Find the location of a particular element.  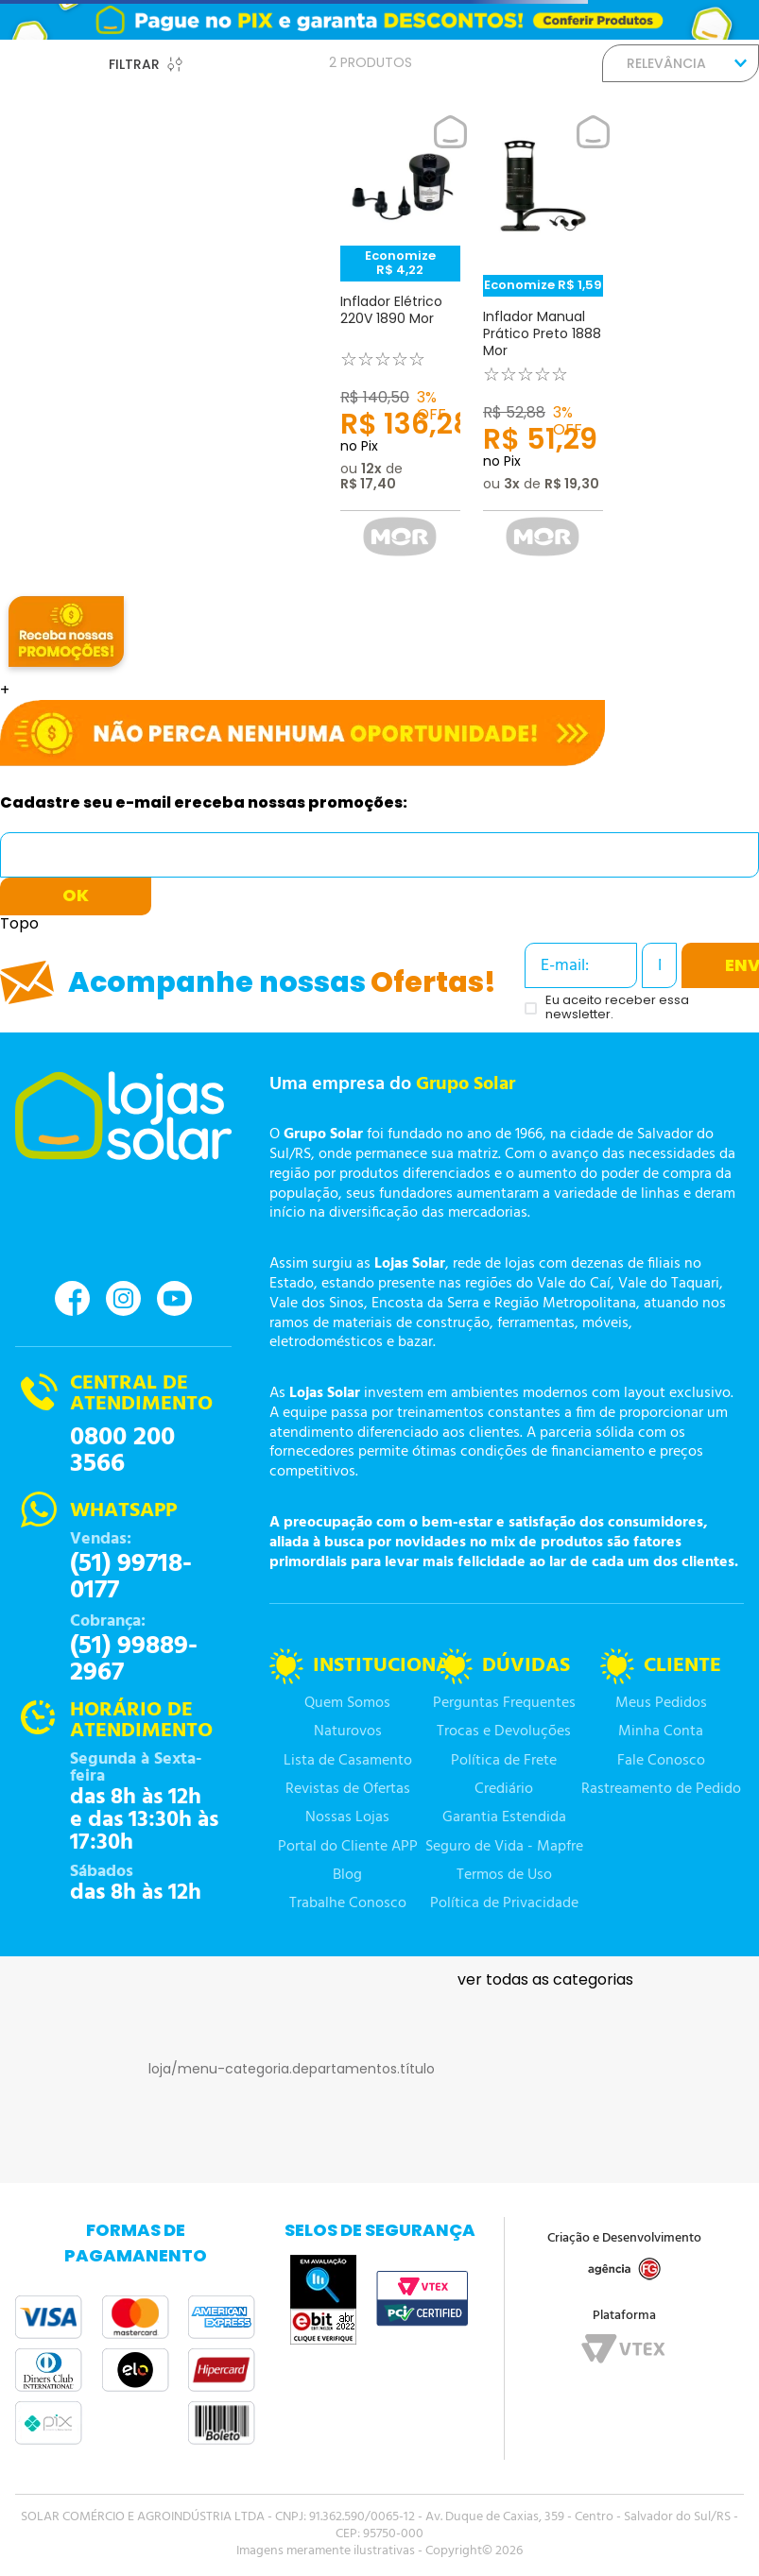

0800 200 3566 is located at coordinates (122, 1450).